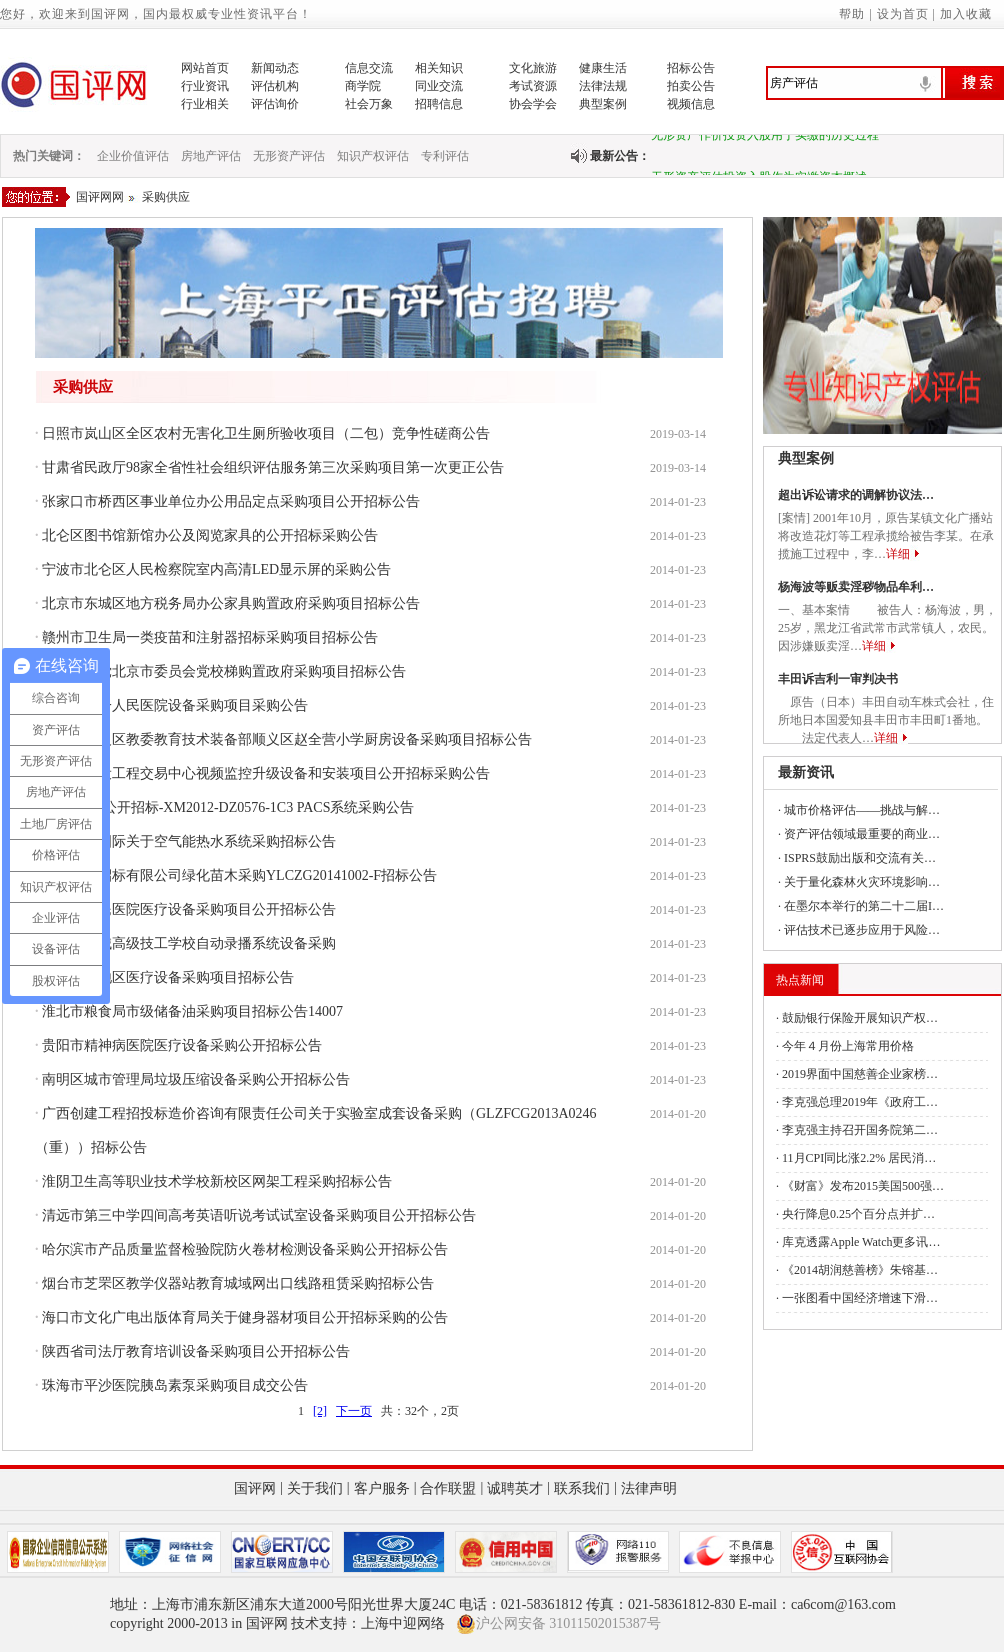 The height and width of the screenshot is (1652, 1004). What do you see at coordinates (382, 1488) in the screenshot?
I see `客户服务` at bounding box center [382, 1488].